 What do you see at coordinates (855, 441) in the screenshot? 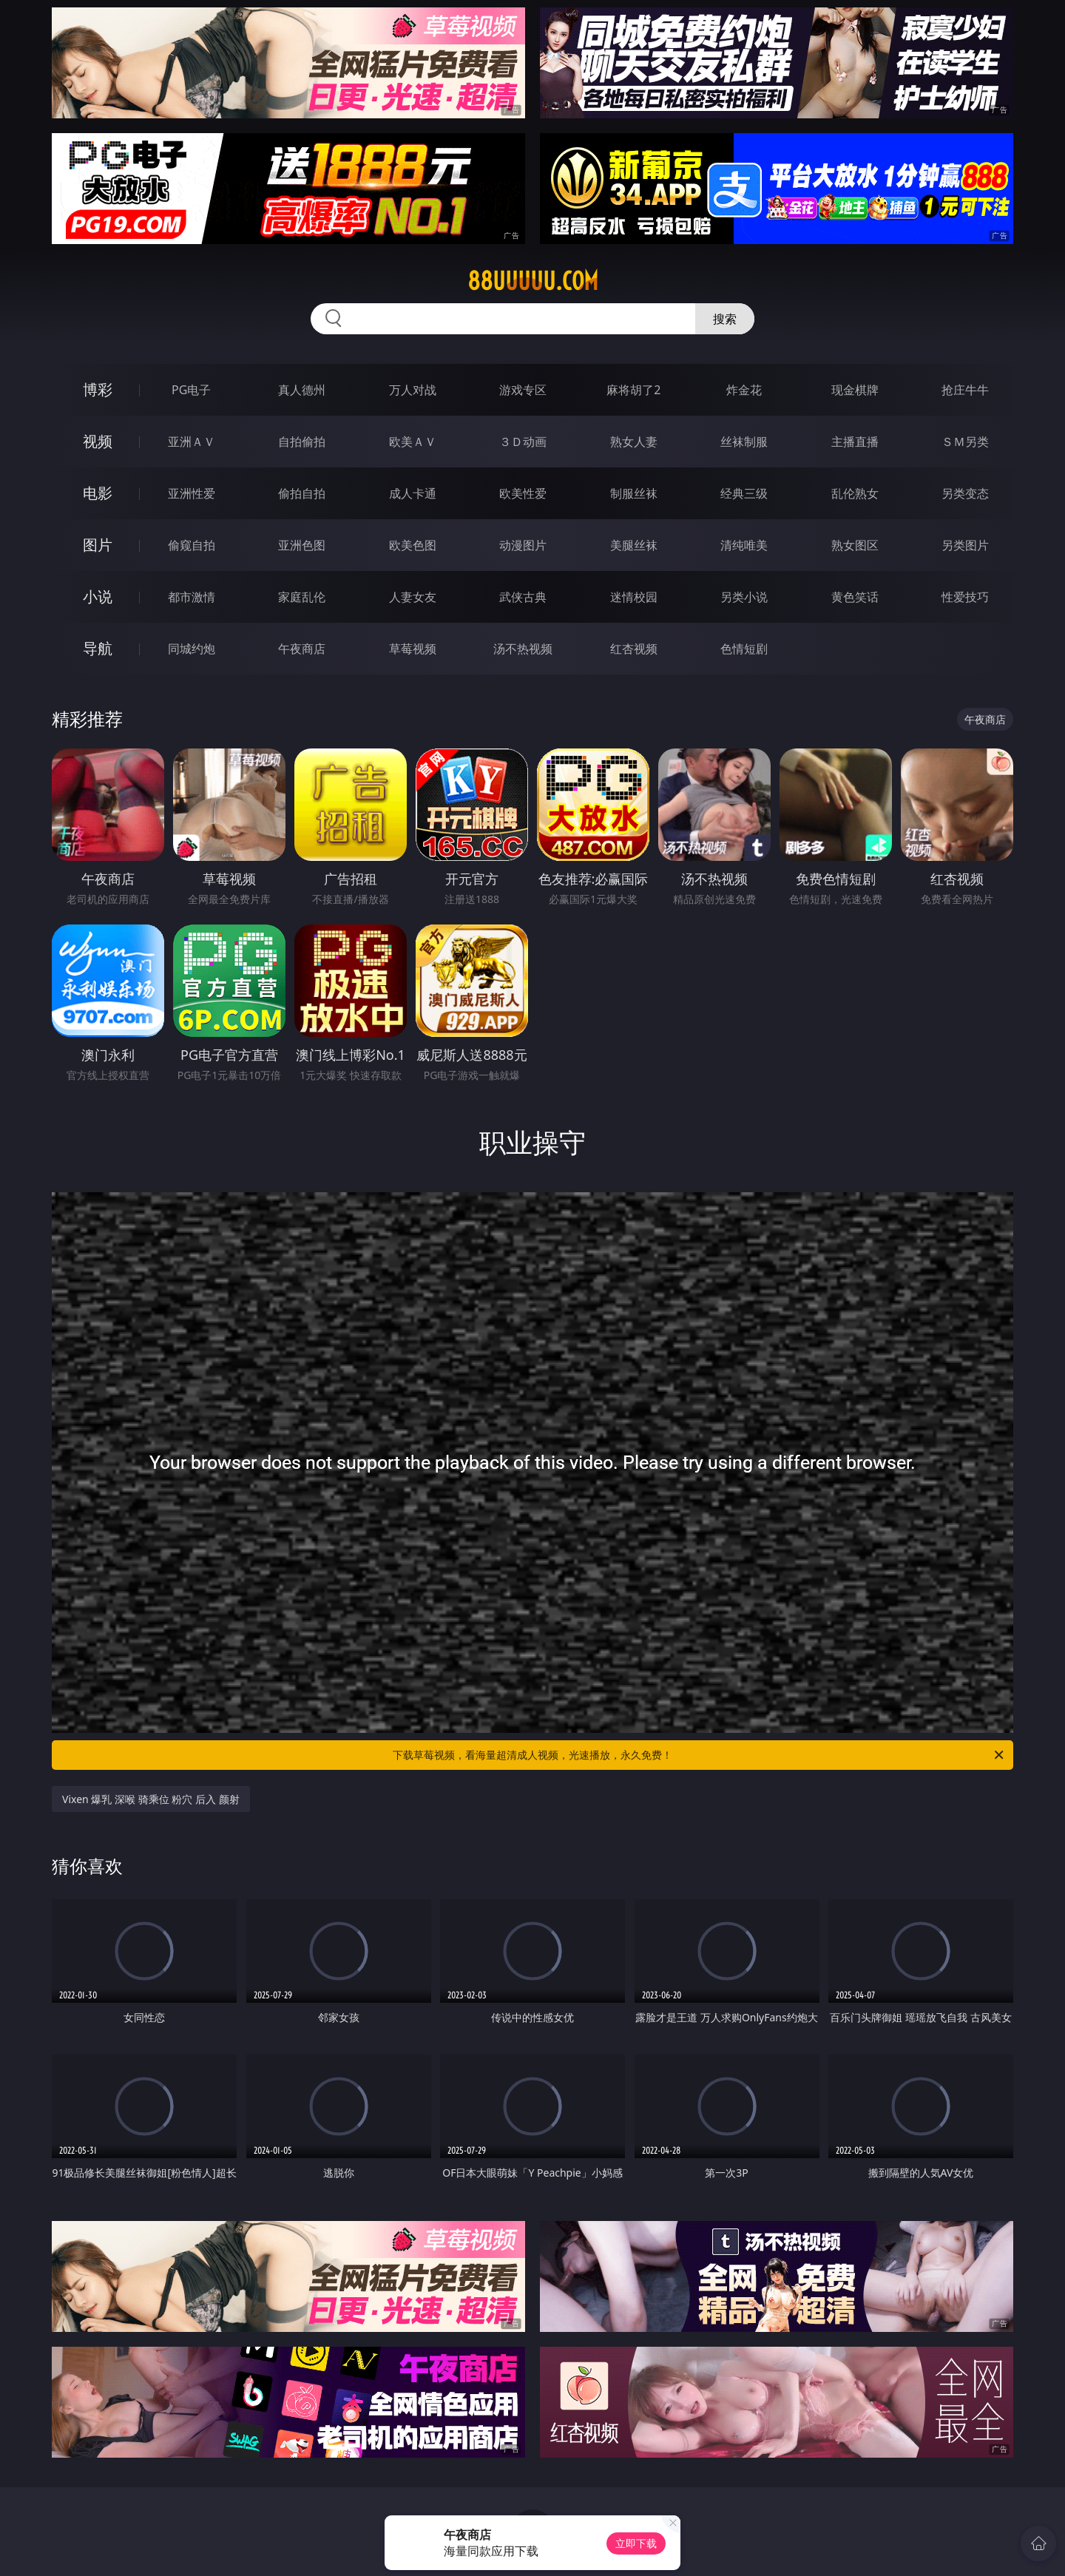
I see `主播直播` at bounding box center [855, 441].